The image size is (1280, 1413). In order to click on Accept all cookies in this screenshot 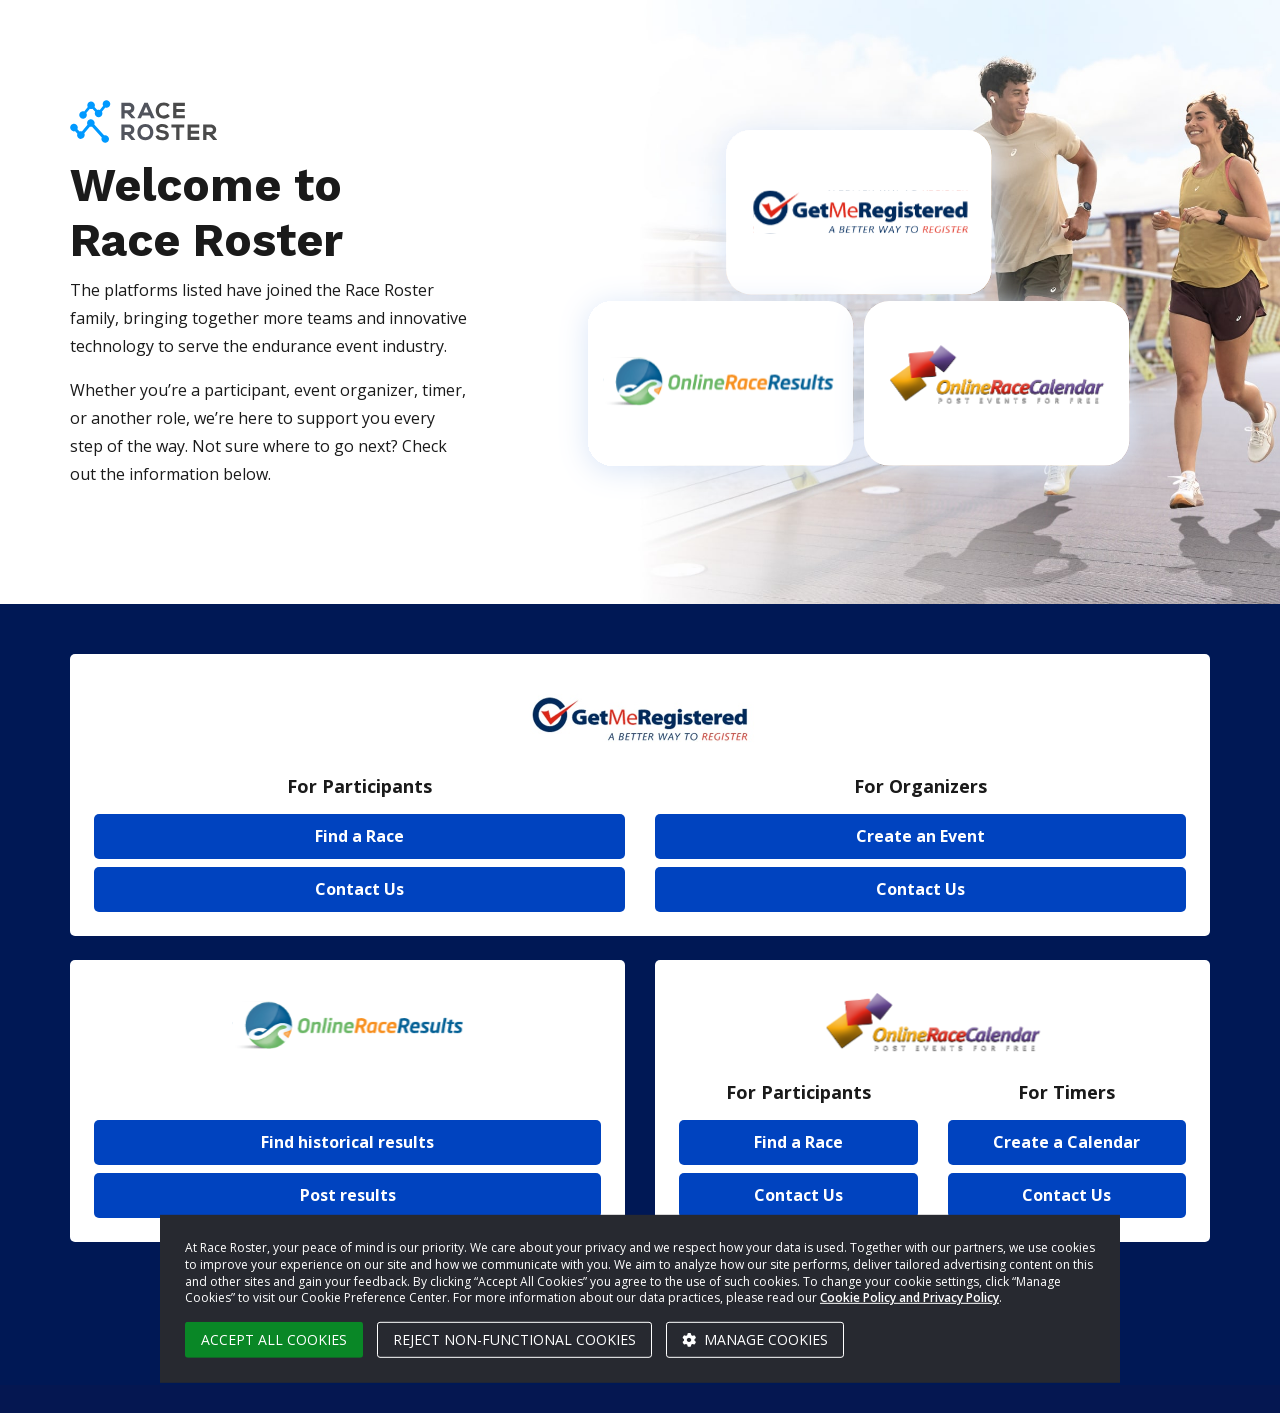, I will do `click(274, 1339)`.